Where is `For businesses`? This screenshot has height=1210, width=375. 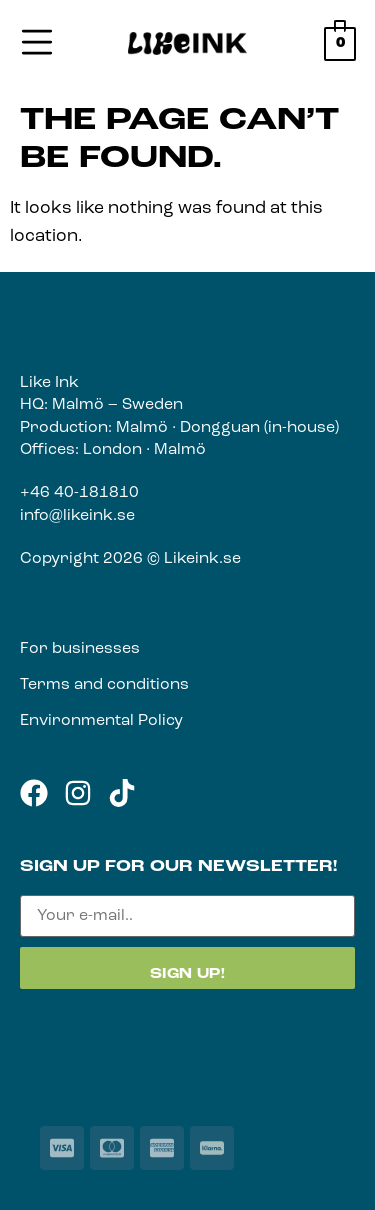
For businesses is located at coordinates (80, 649).